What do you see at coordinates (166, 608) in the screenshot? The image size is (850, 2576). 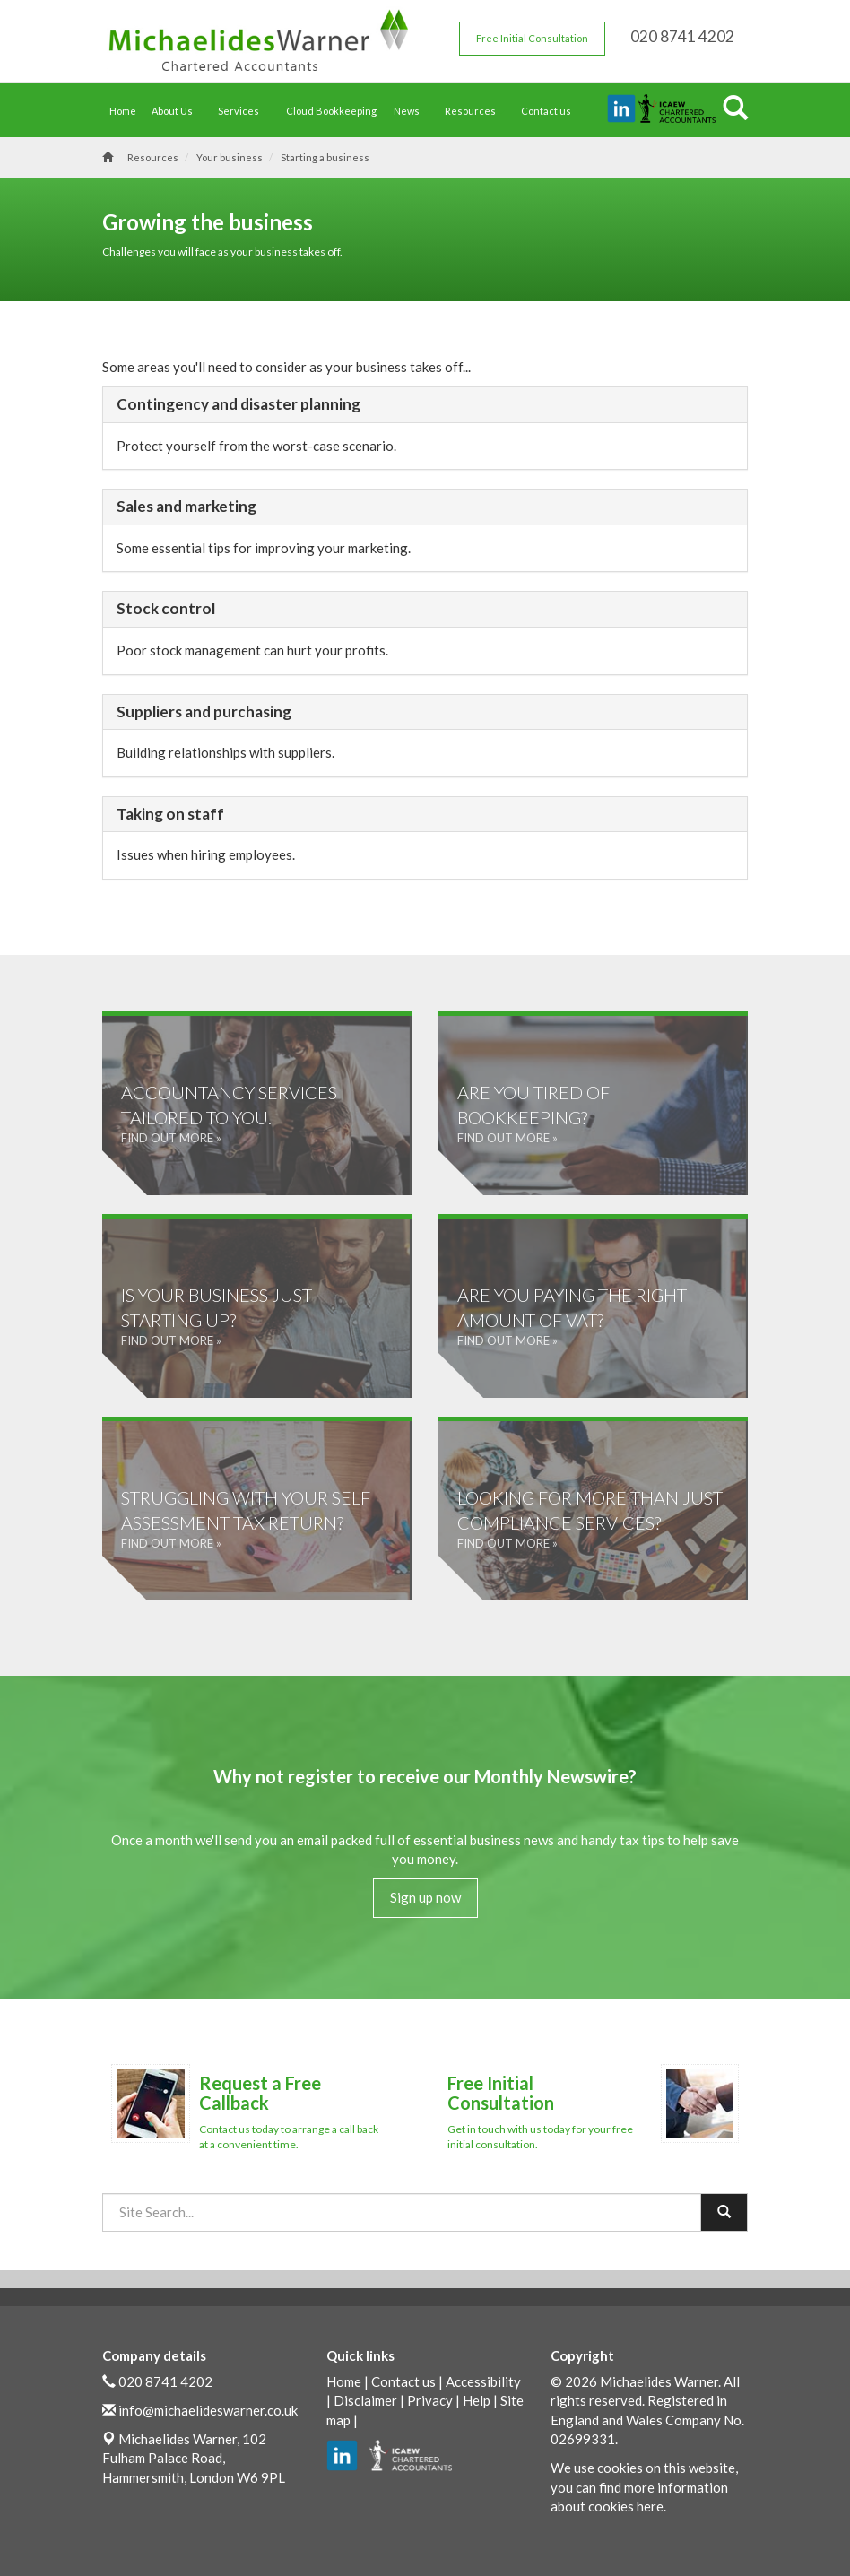 I see `Stock control` at bounding box center [166, 608].